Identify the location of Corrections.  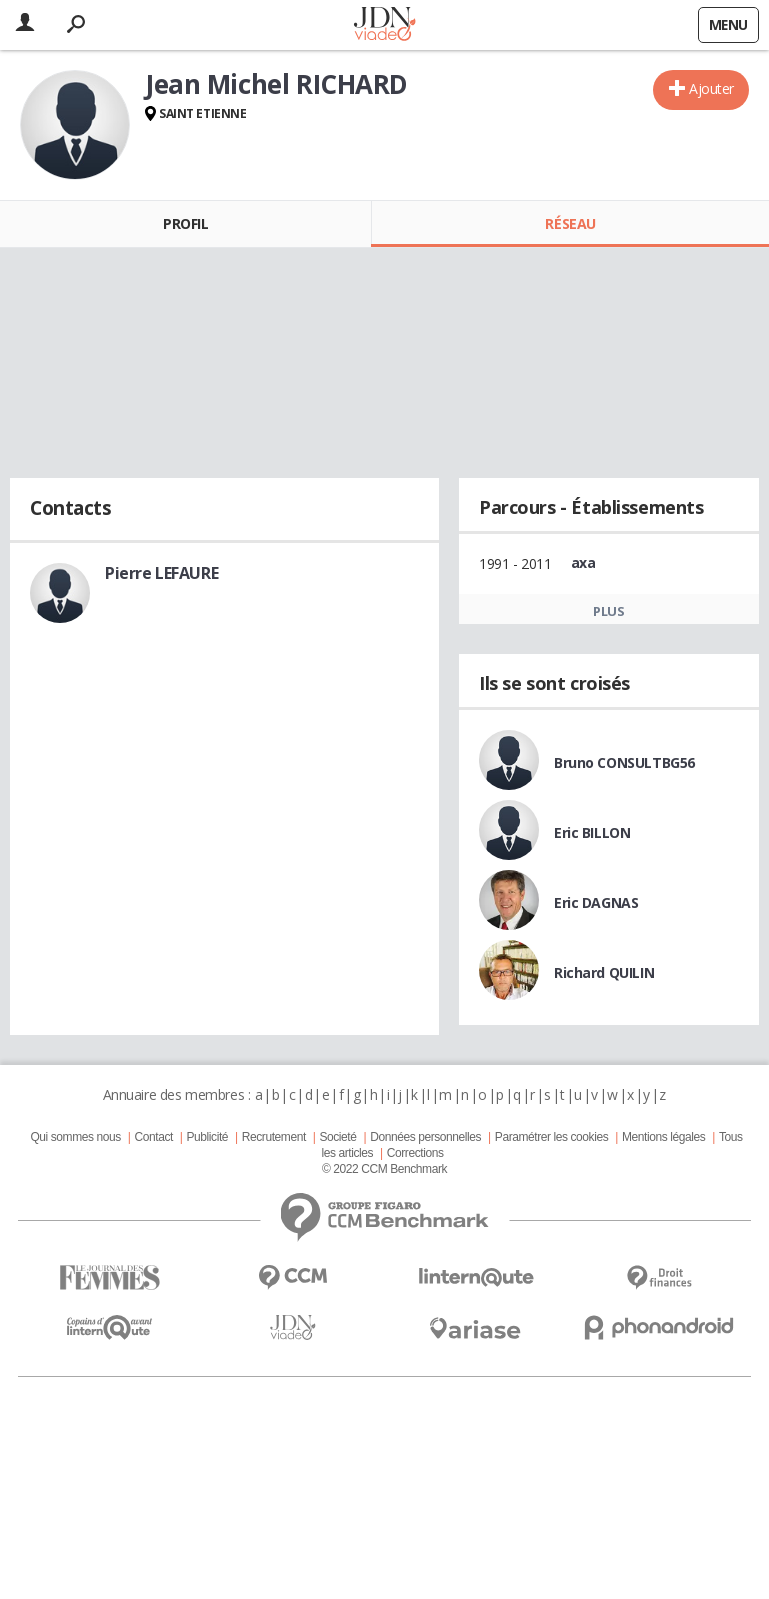
(415, 1153).